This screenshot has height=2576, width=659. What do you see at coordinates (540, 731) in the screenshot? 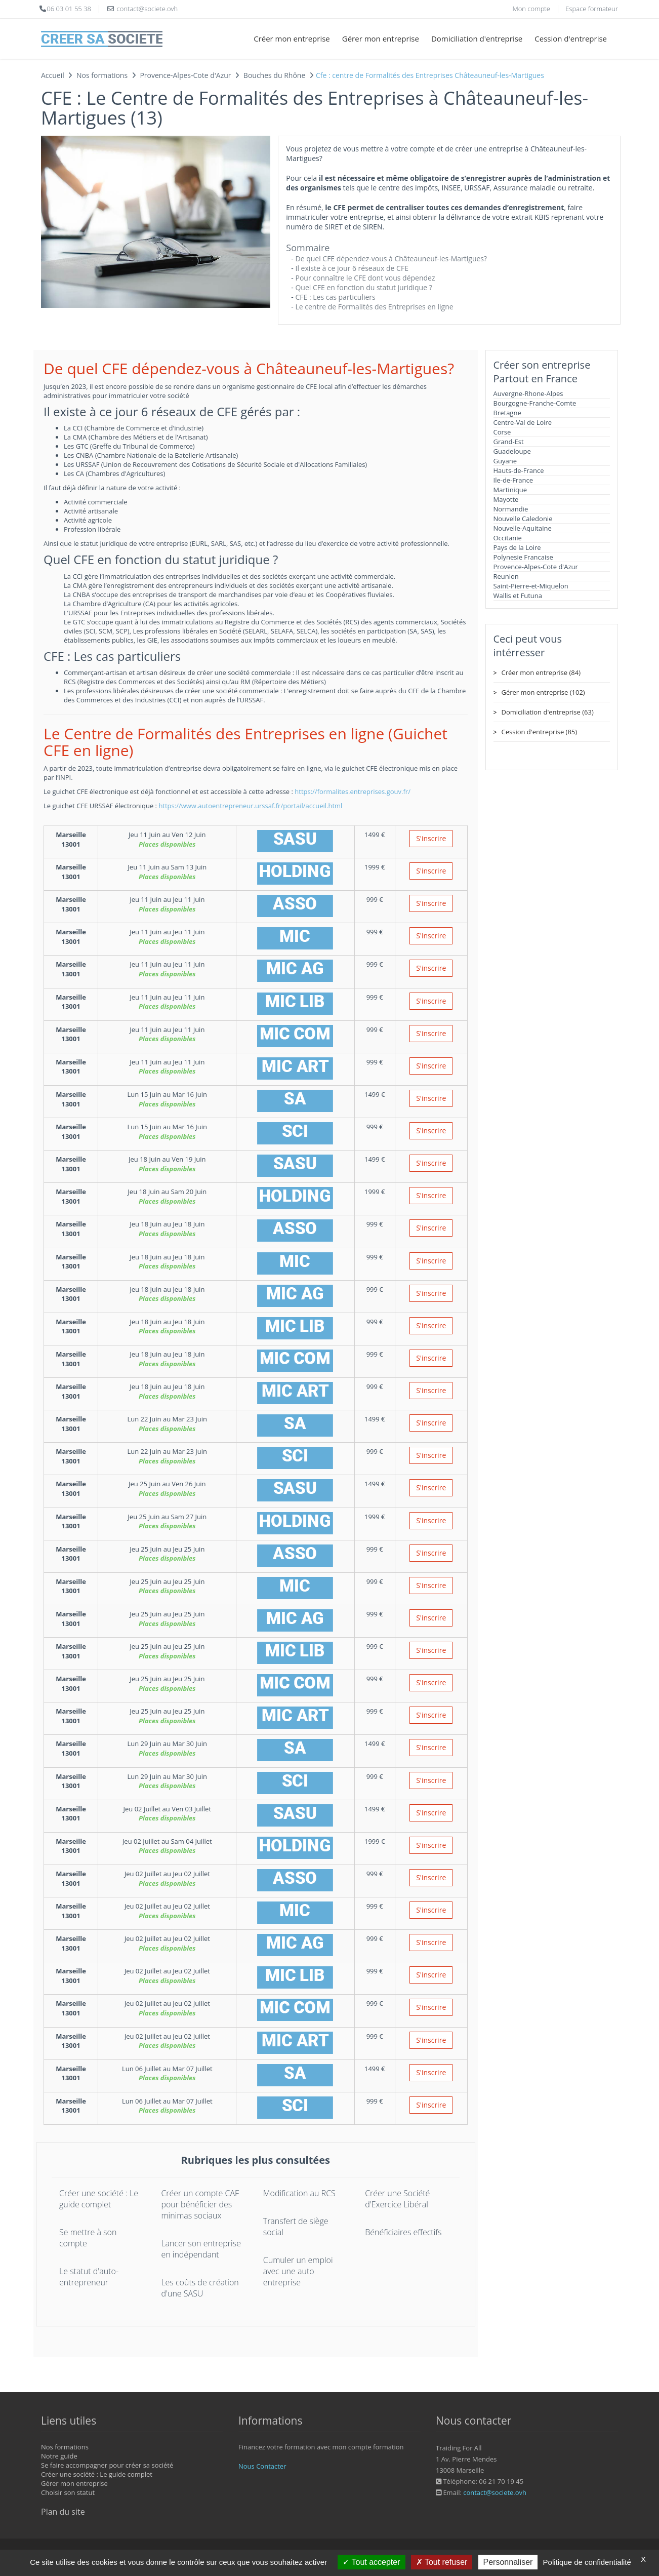
I see `Cession d'entreprise (85)` at bounding box center [540, 731].